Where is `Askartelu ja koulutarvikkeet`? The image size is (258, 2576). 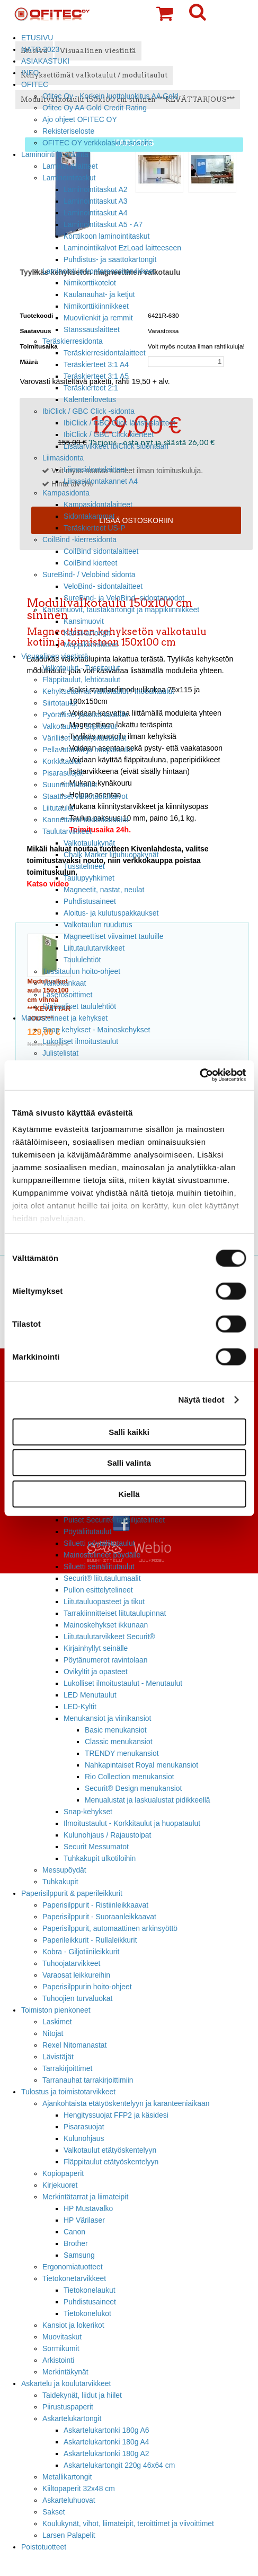
Askartelu ja koulutarvikkeet is located at coordinates (66, 2383).